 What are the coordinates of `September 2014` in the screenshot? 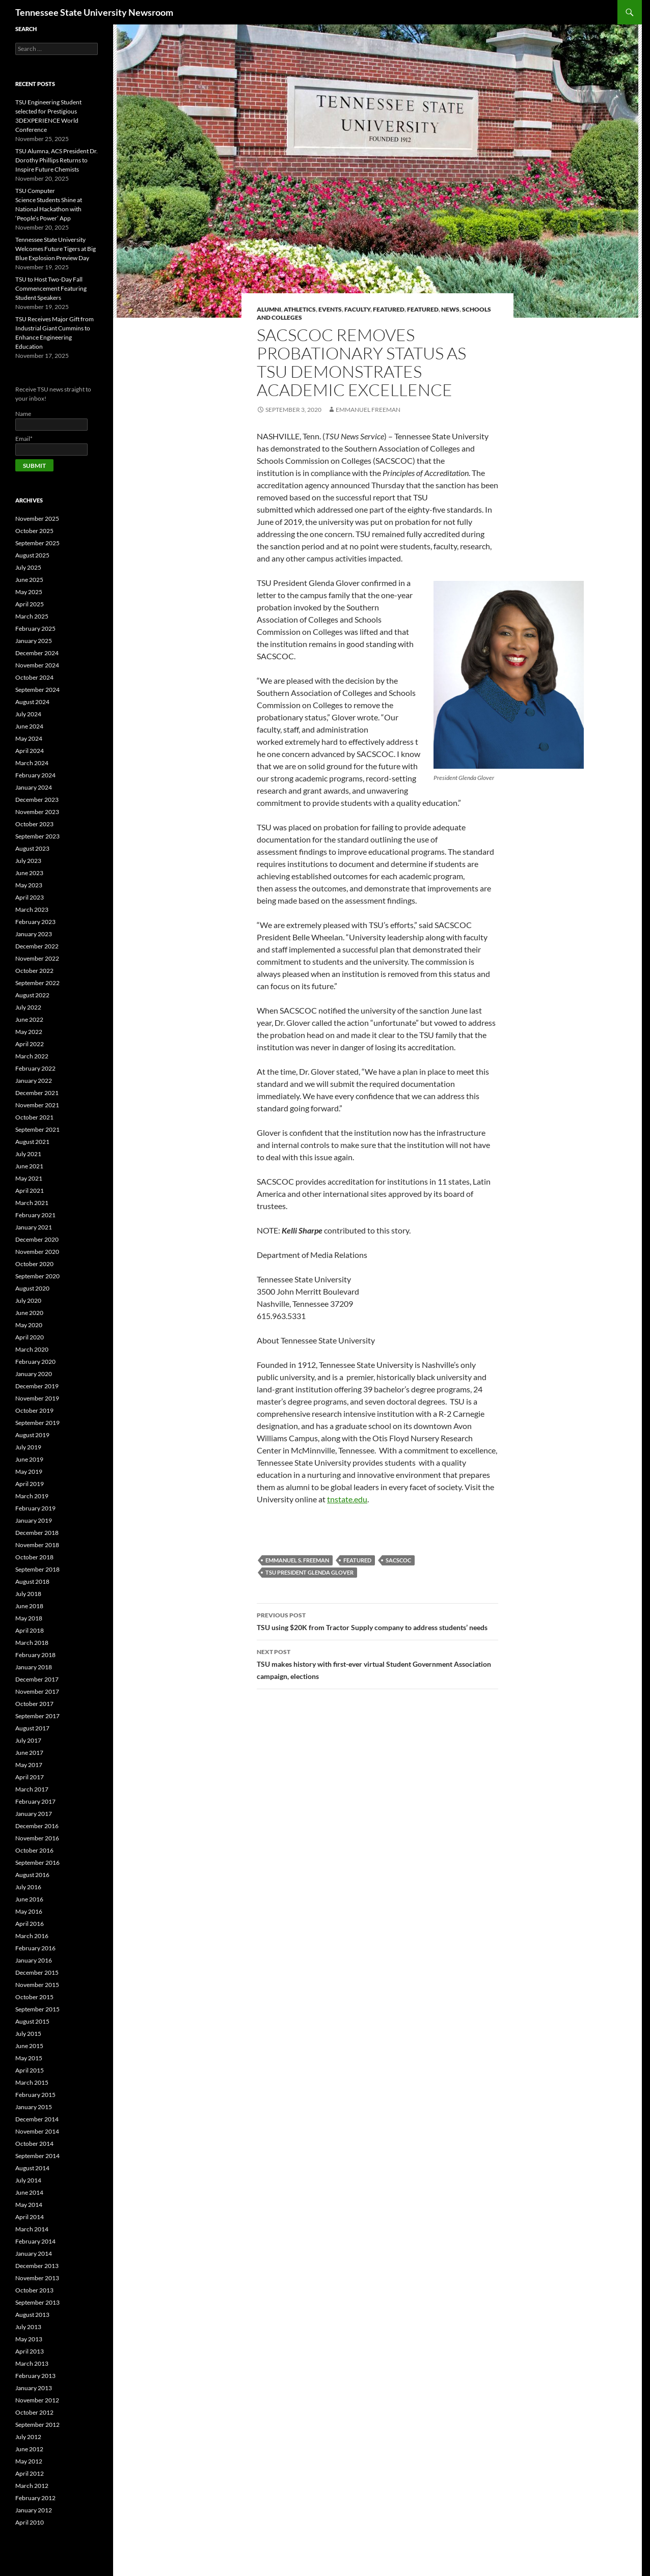 It's located at (37, 2156).